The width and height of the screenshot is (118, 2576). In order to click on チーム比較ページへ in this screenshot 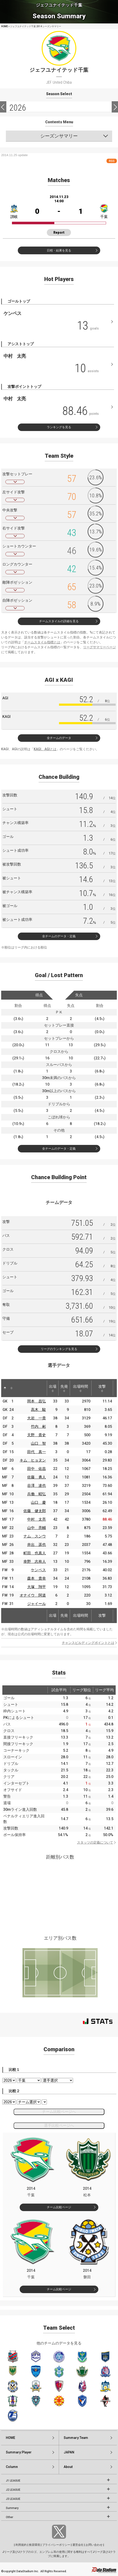, I will do `click(59, 2112)`.